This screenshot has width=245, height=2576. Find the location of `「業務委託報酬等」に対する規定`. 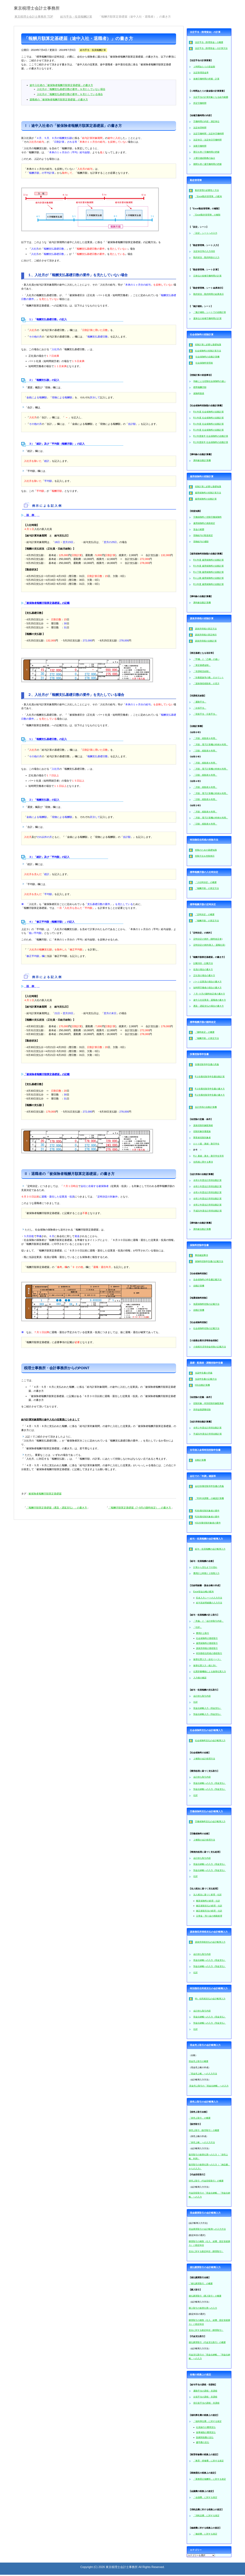

「業務委託報酬等」に対する規定 is located at coordinates (209, 2480).